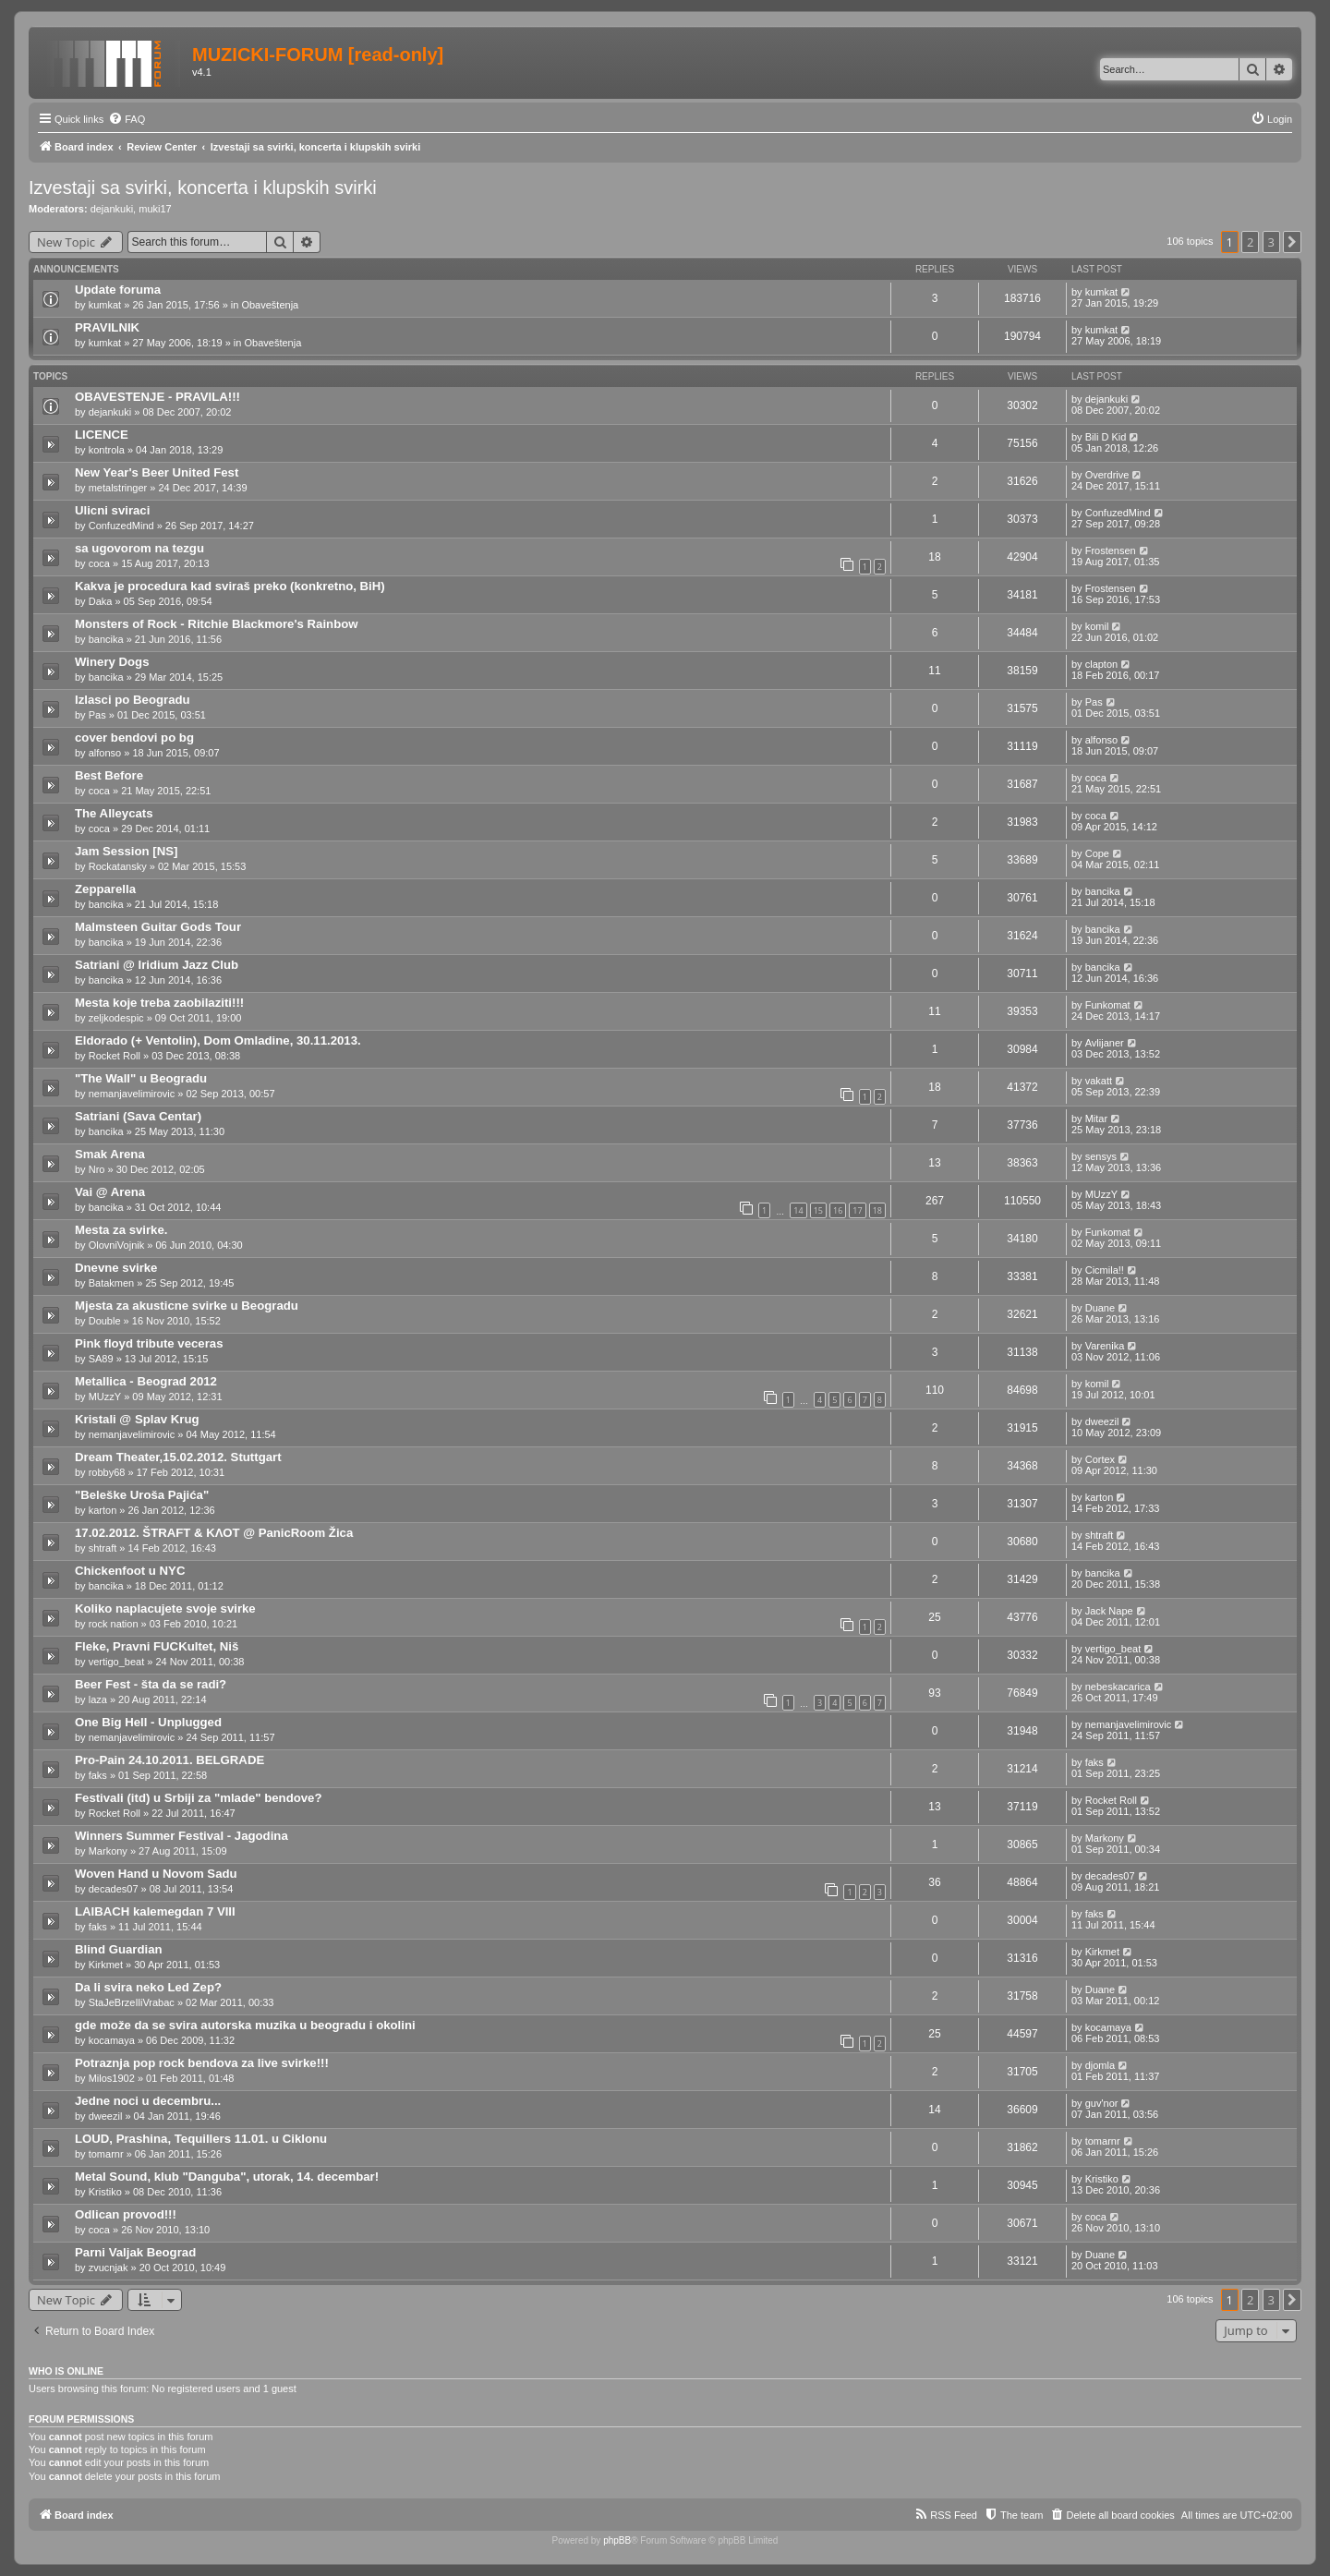 The width and height of the screenshot is (1330, 2576). I want to click on Batakmen, so click(112, 1282).